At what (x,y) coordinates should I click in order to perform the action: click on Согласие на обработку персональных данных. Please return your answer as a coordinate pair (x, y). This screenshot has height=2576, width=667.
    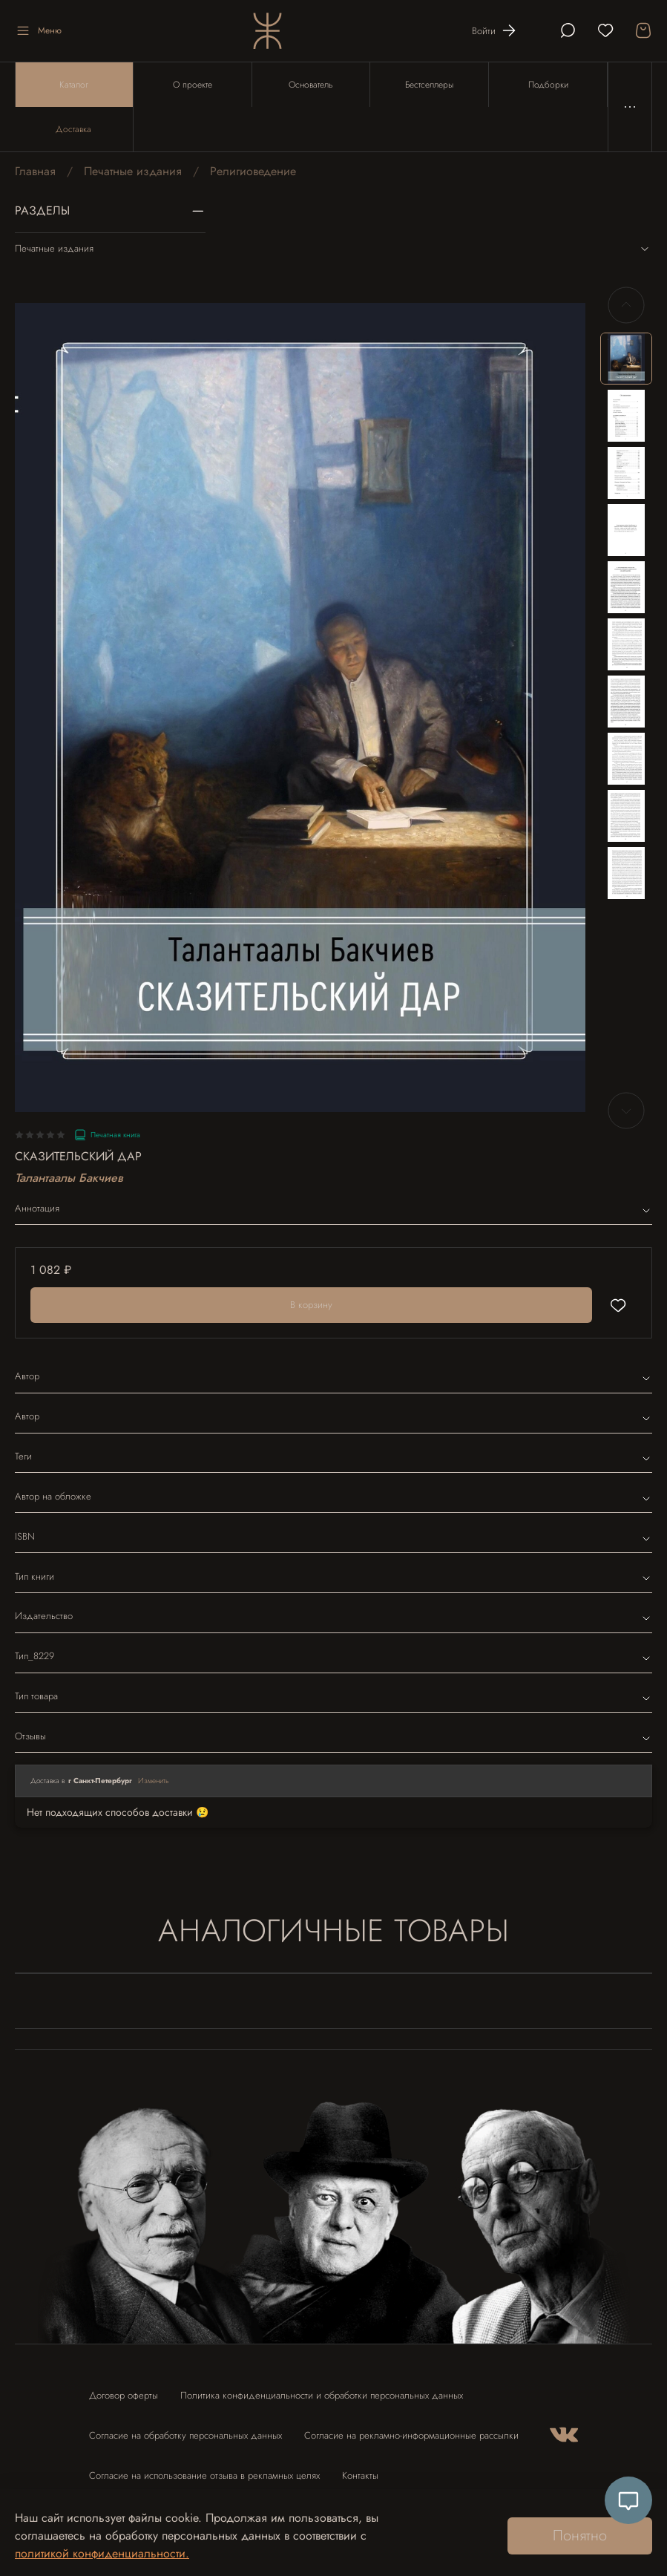
    Looking at the image, I should click on (185, 2435).